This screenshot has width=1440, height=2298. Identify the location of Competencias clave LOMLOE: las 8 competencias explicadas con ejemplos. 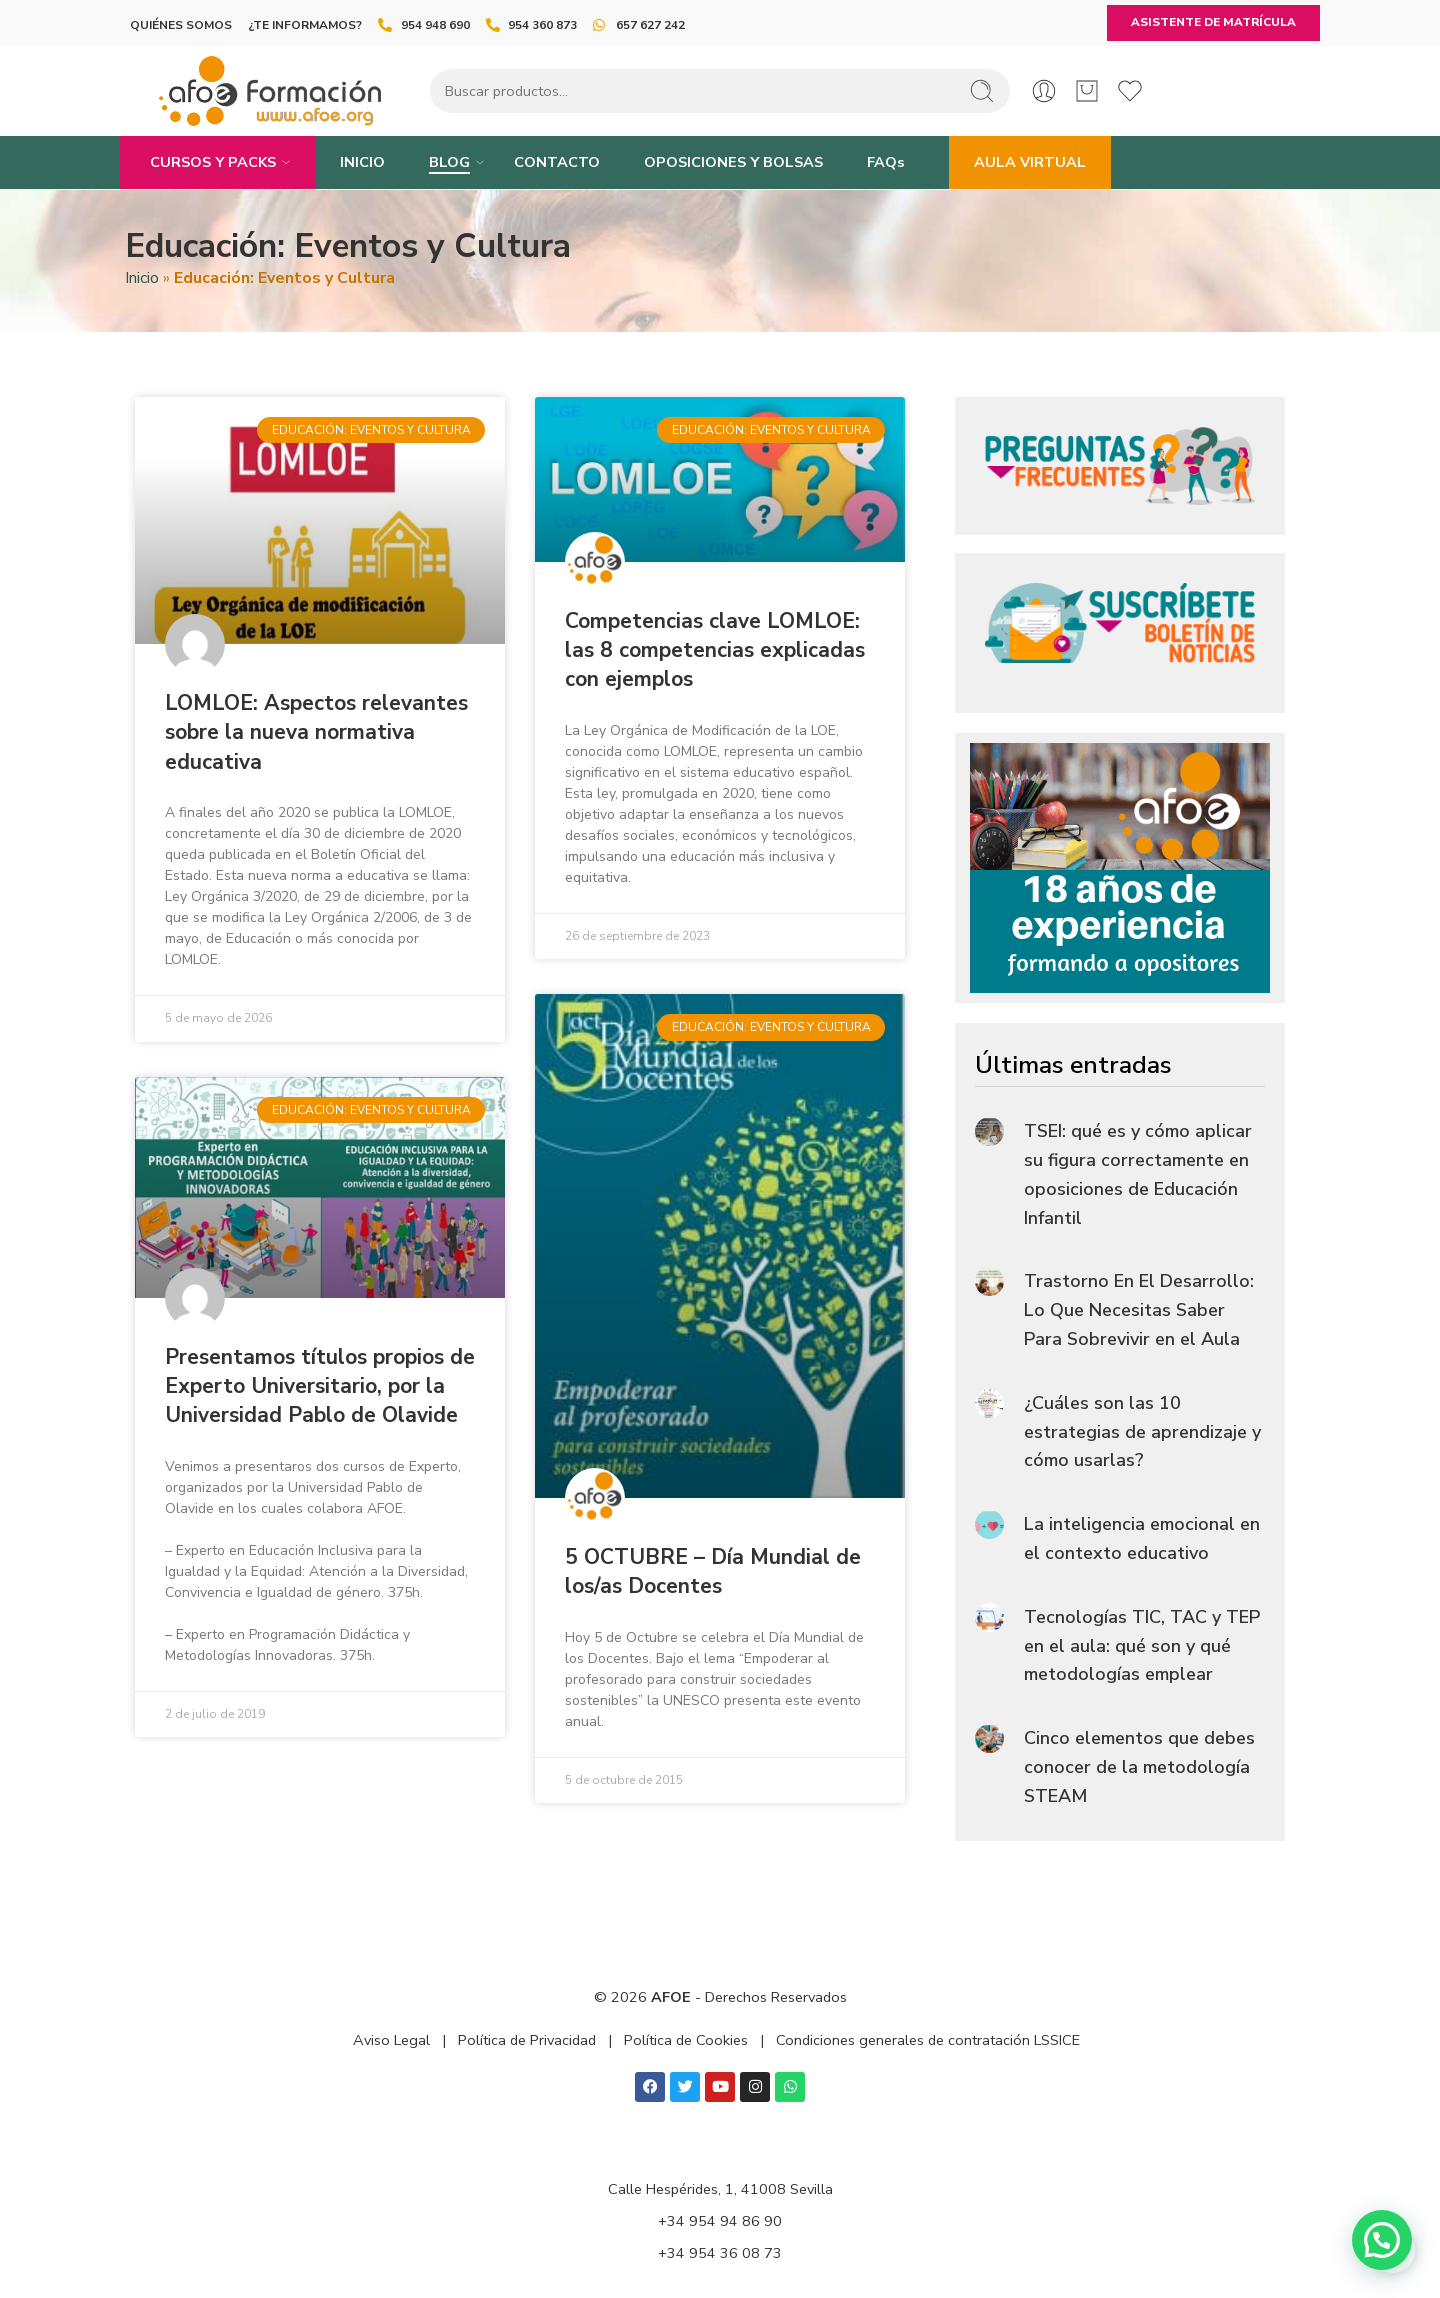
(715, 650).